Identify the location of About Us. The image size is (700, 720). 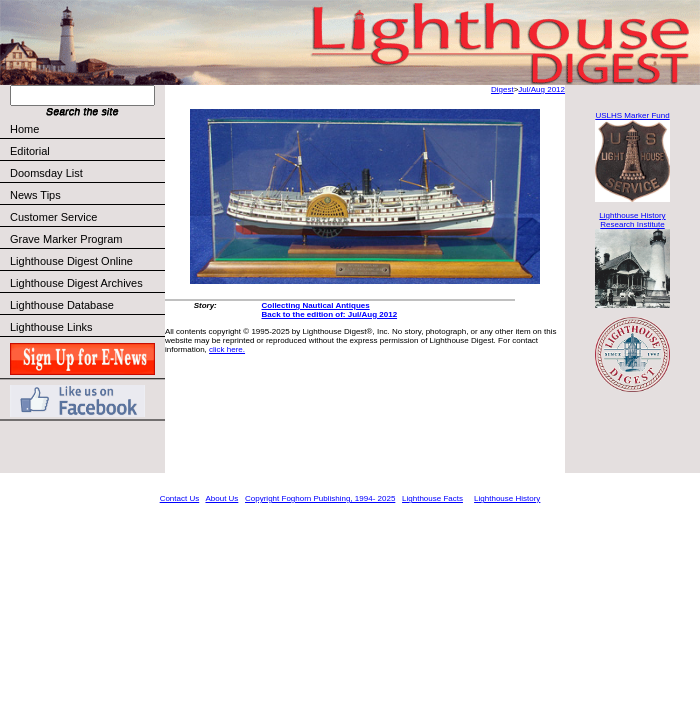
(221, 498).